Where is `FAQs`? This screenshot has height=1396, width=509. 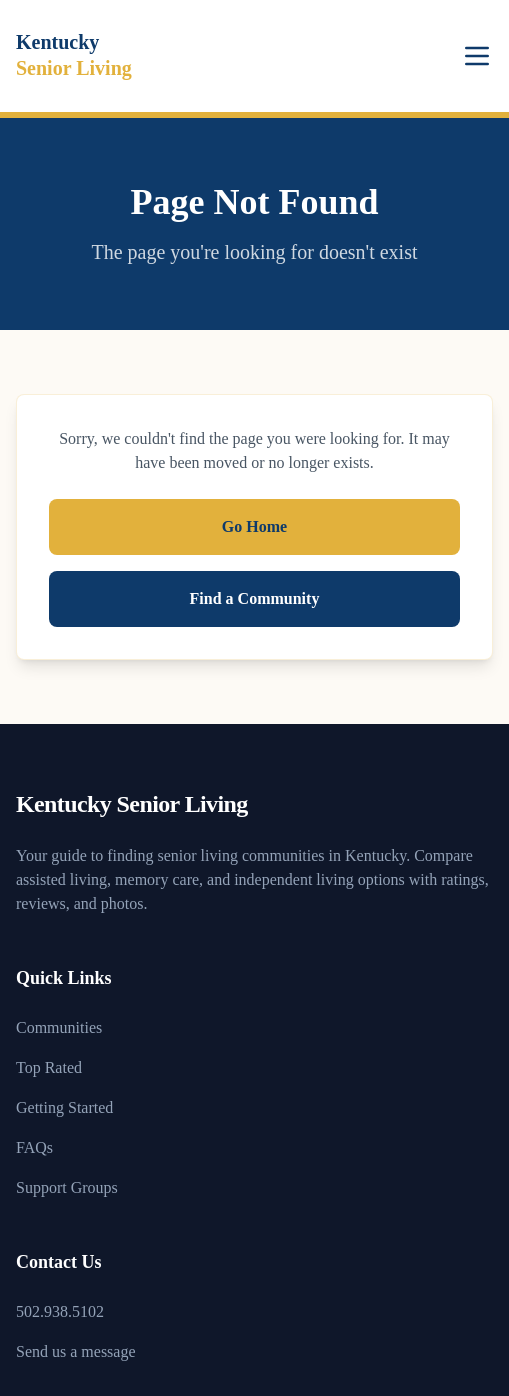
FAQs is located at coordinates (34, 1147).